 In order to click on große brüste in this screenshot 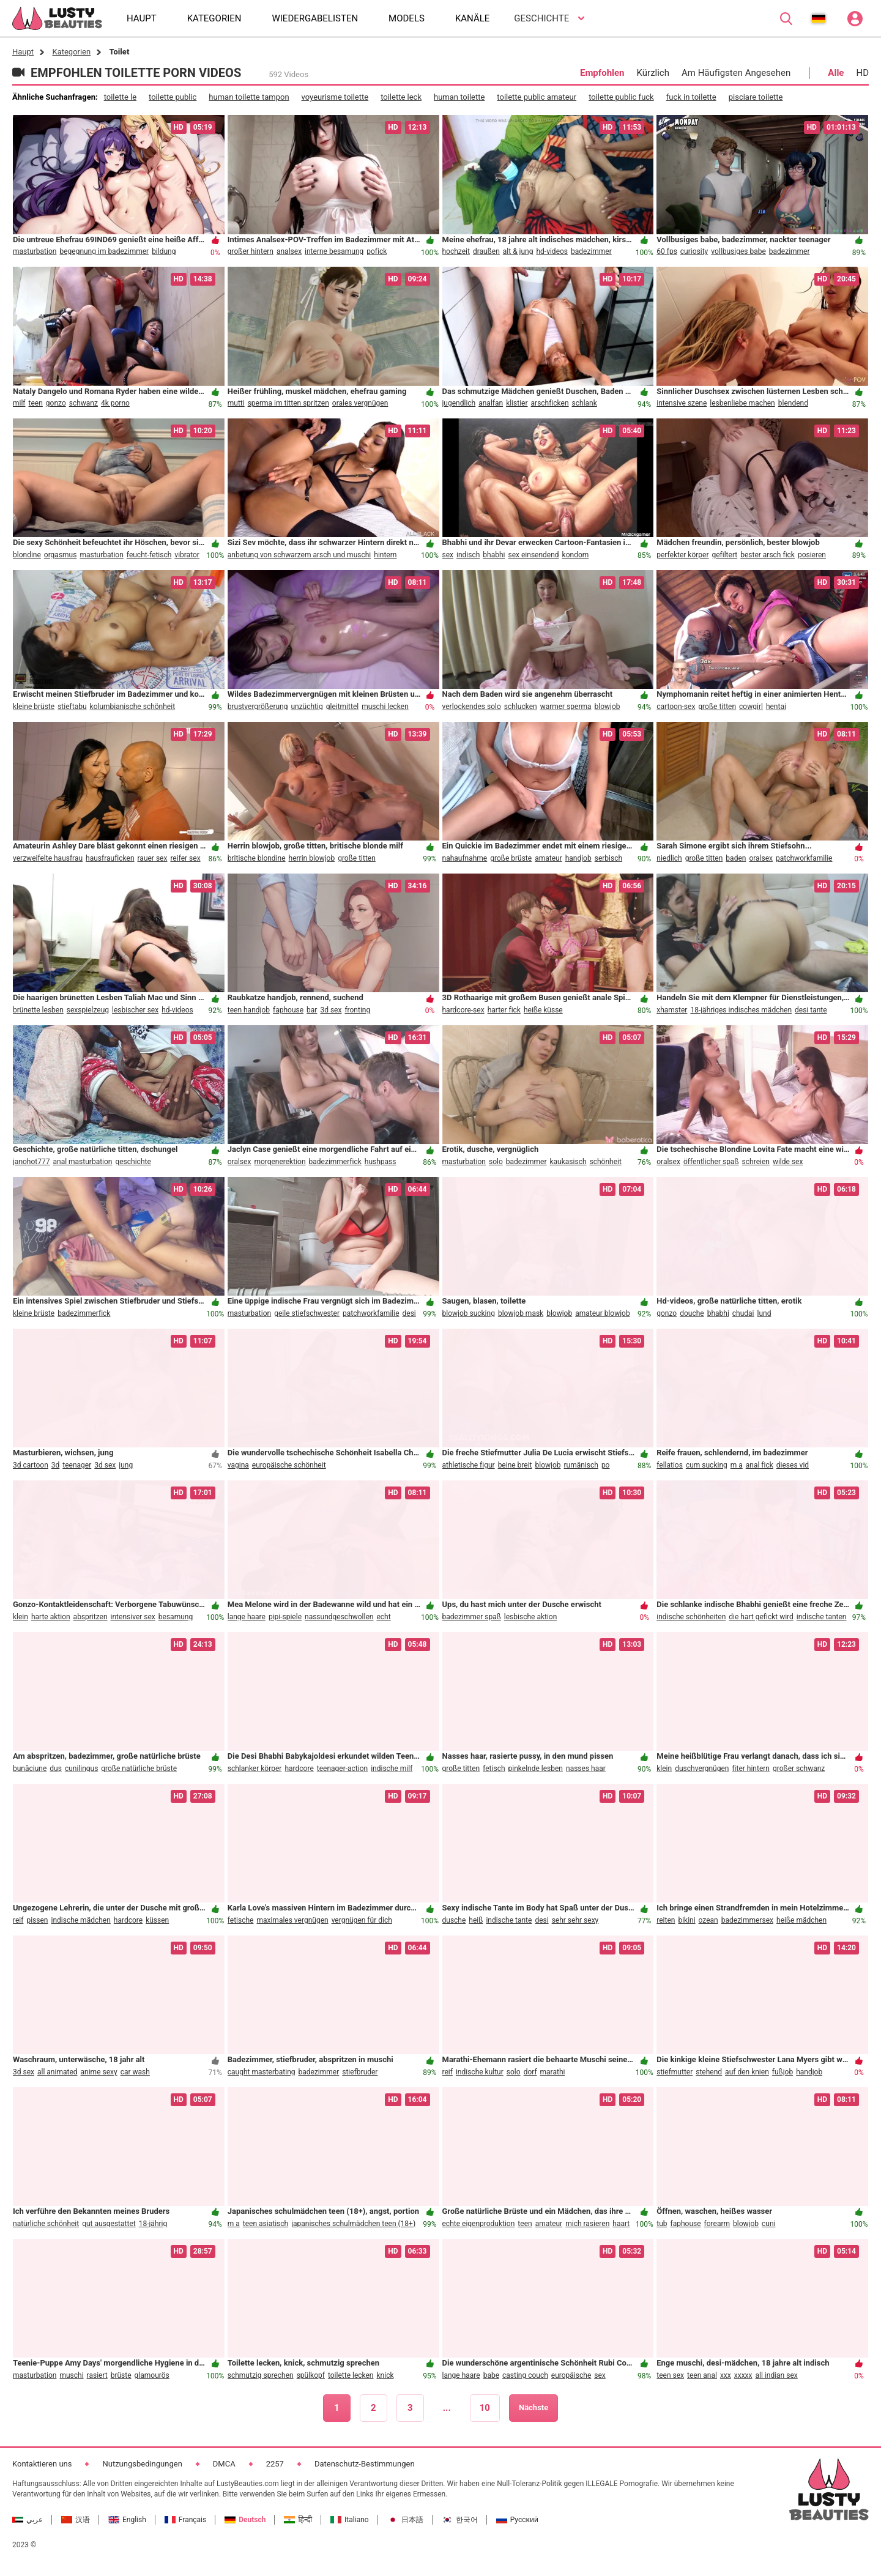, I will do `click(511, 858)`.